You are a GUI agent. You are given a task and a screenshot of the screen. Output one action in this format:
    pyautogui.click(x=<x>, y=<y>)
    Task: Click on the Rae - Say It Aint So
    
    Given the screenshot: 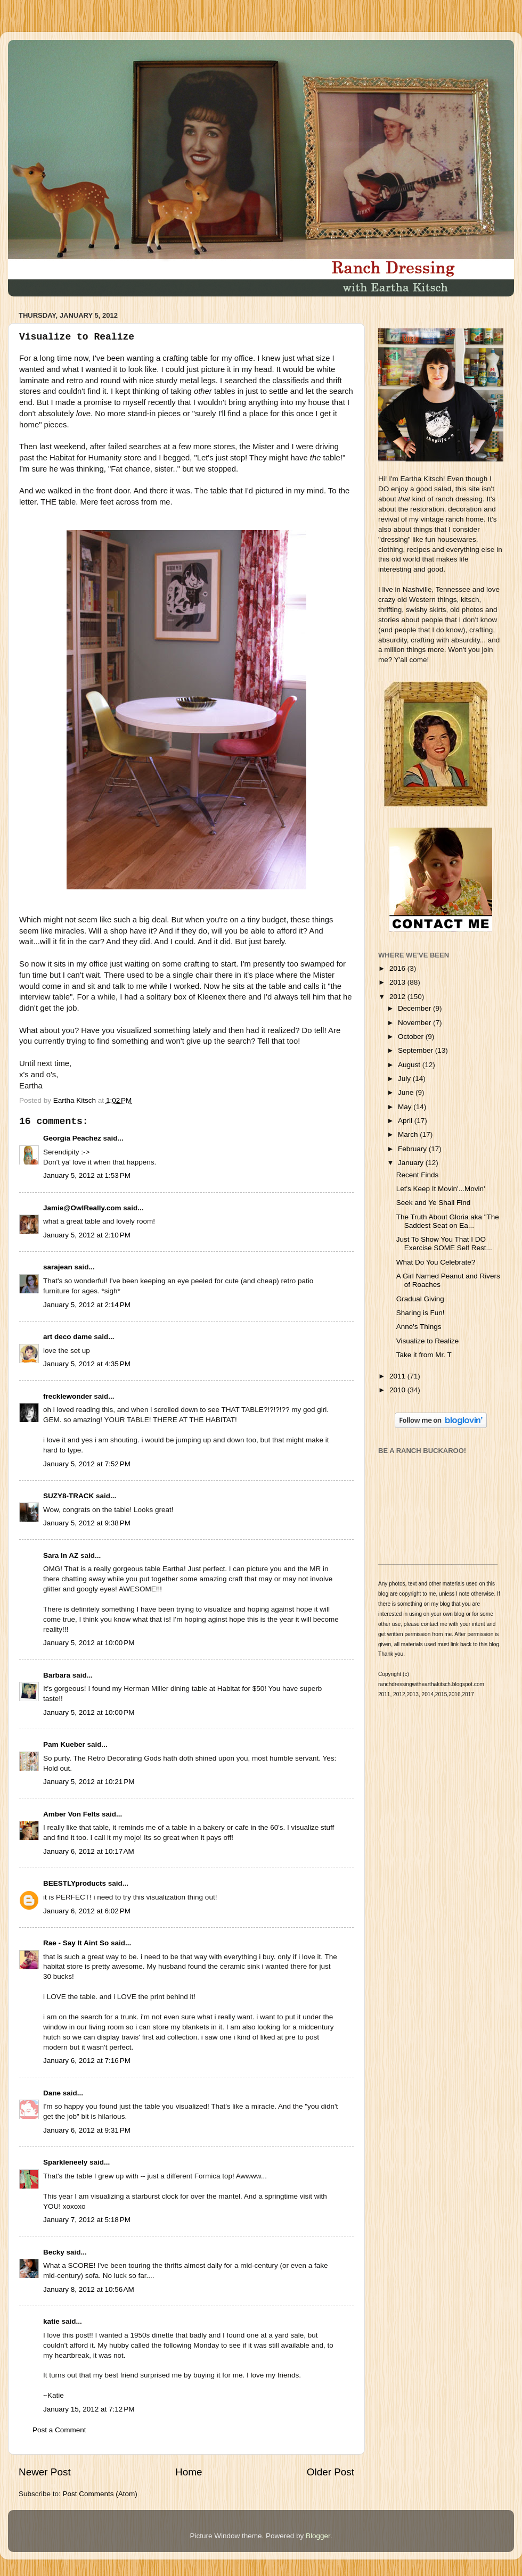 What is the action you would take?
    pyautogui.click(x=76, y=1943)
    